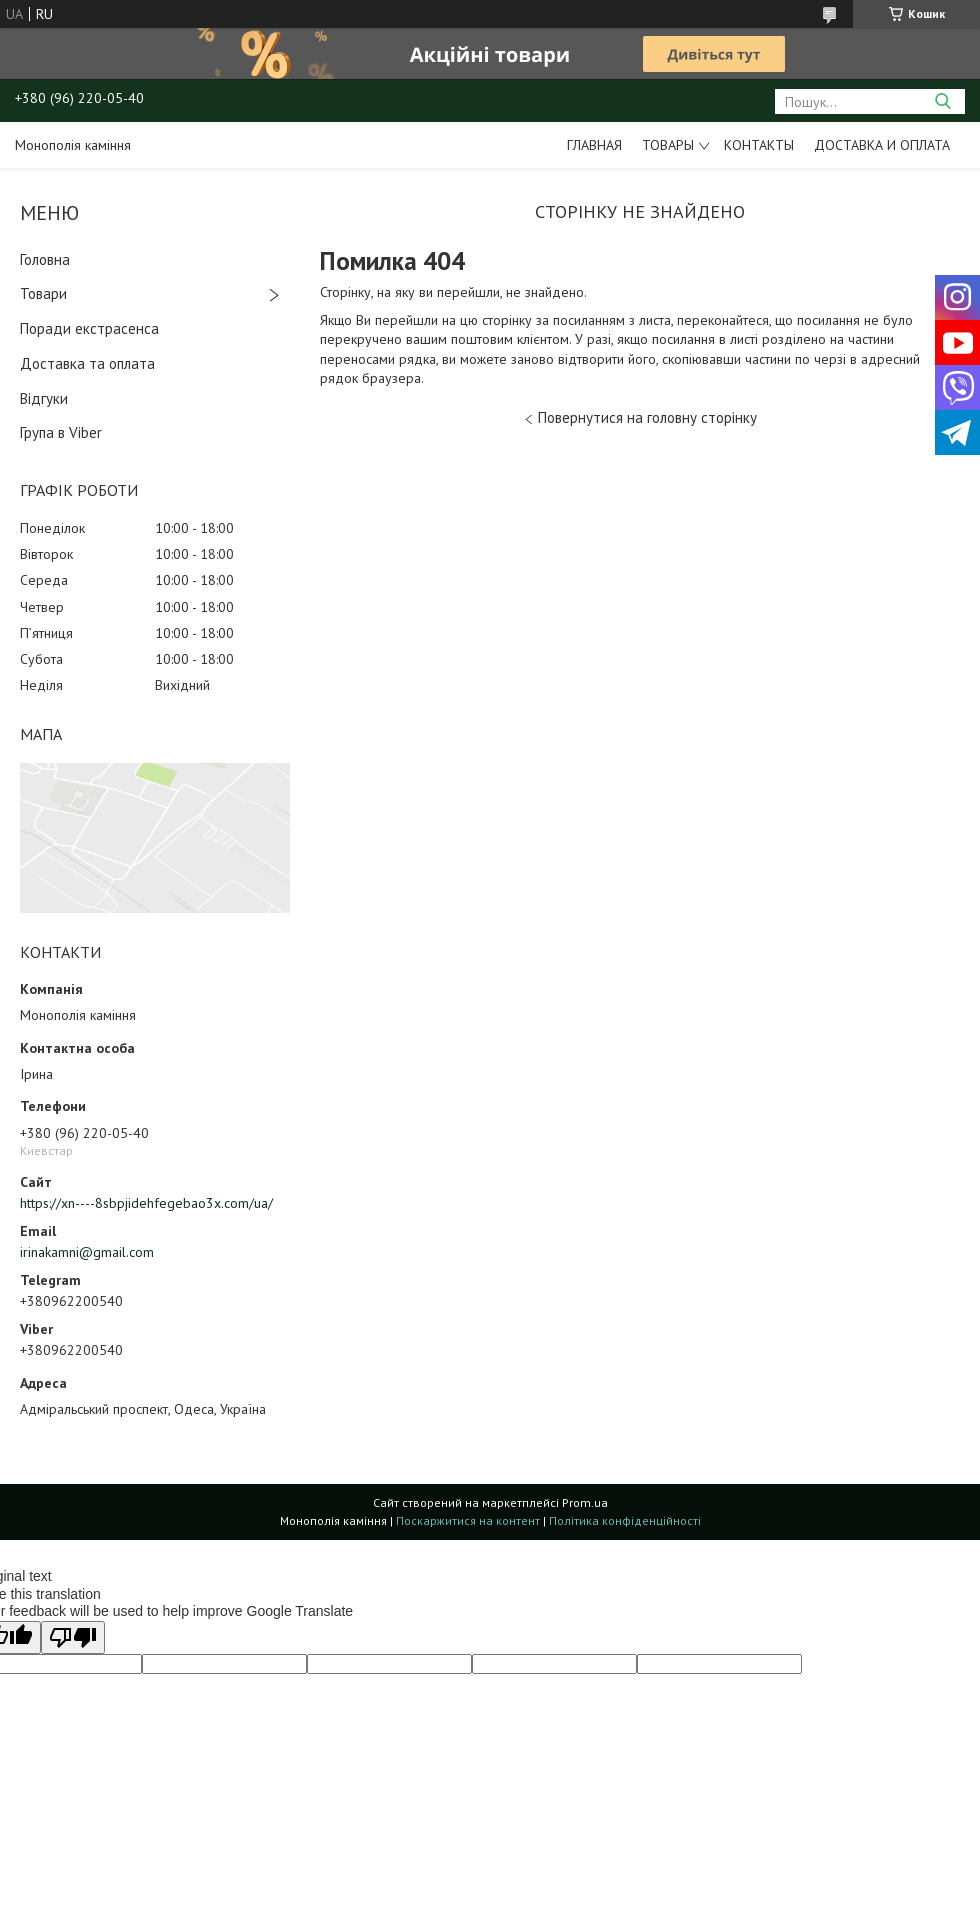 The width and height of the screenshot is (980, 1929). I want to click on Повернутися на головну сторінку, so click(647, 417).